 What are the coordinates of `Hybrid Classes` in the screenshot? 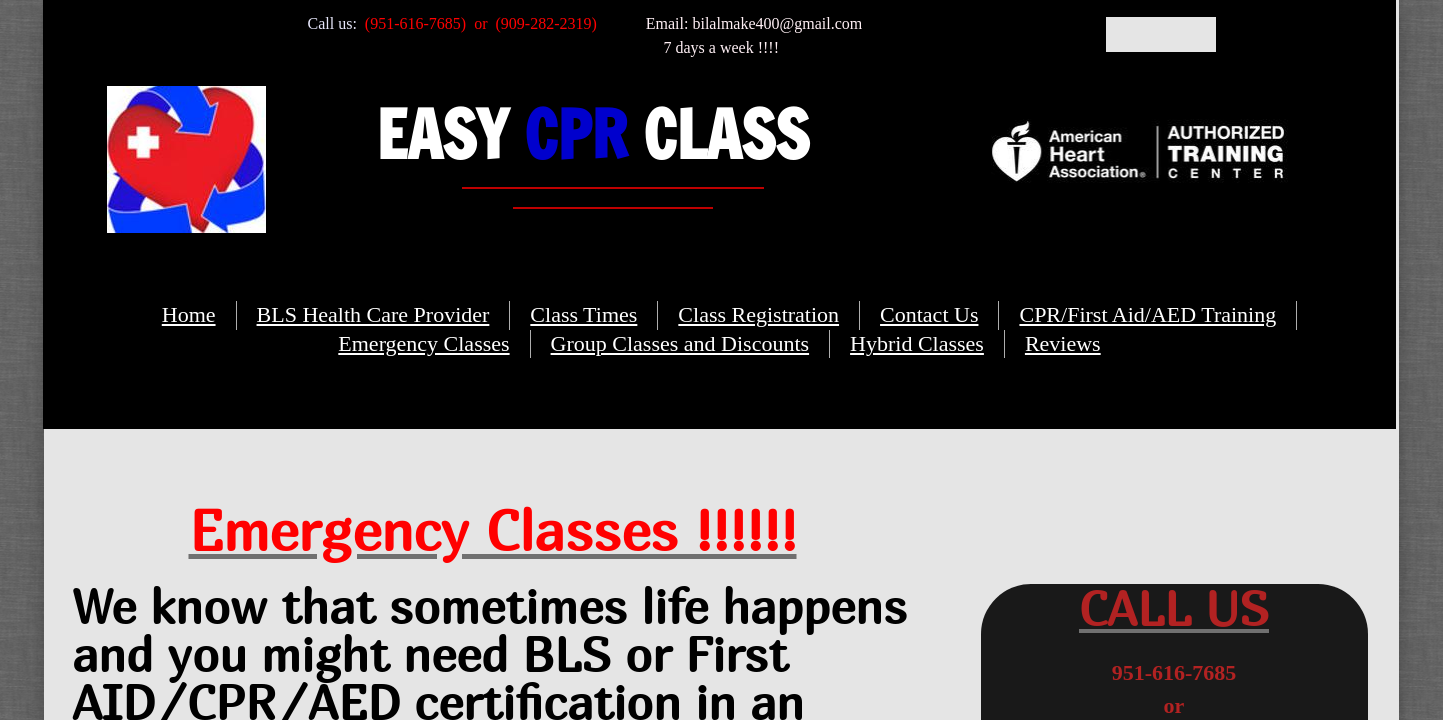 It's located at (917, 343).